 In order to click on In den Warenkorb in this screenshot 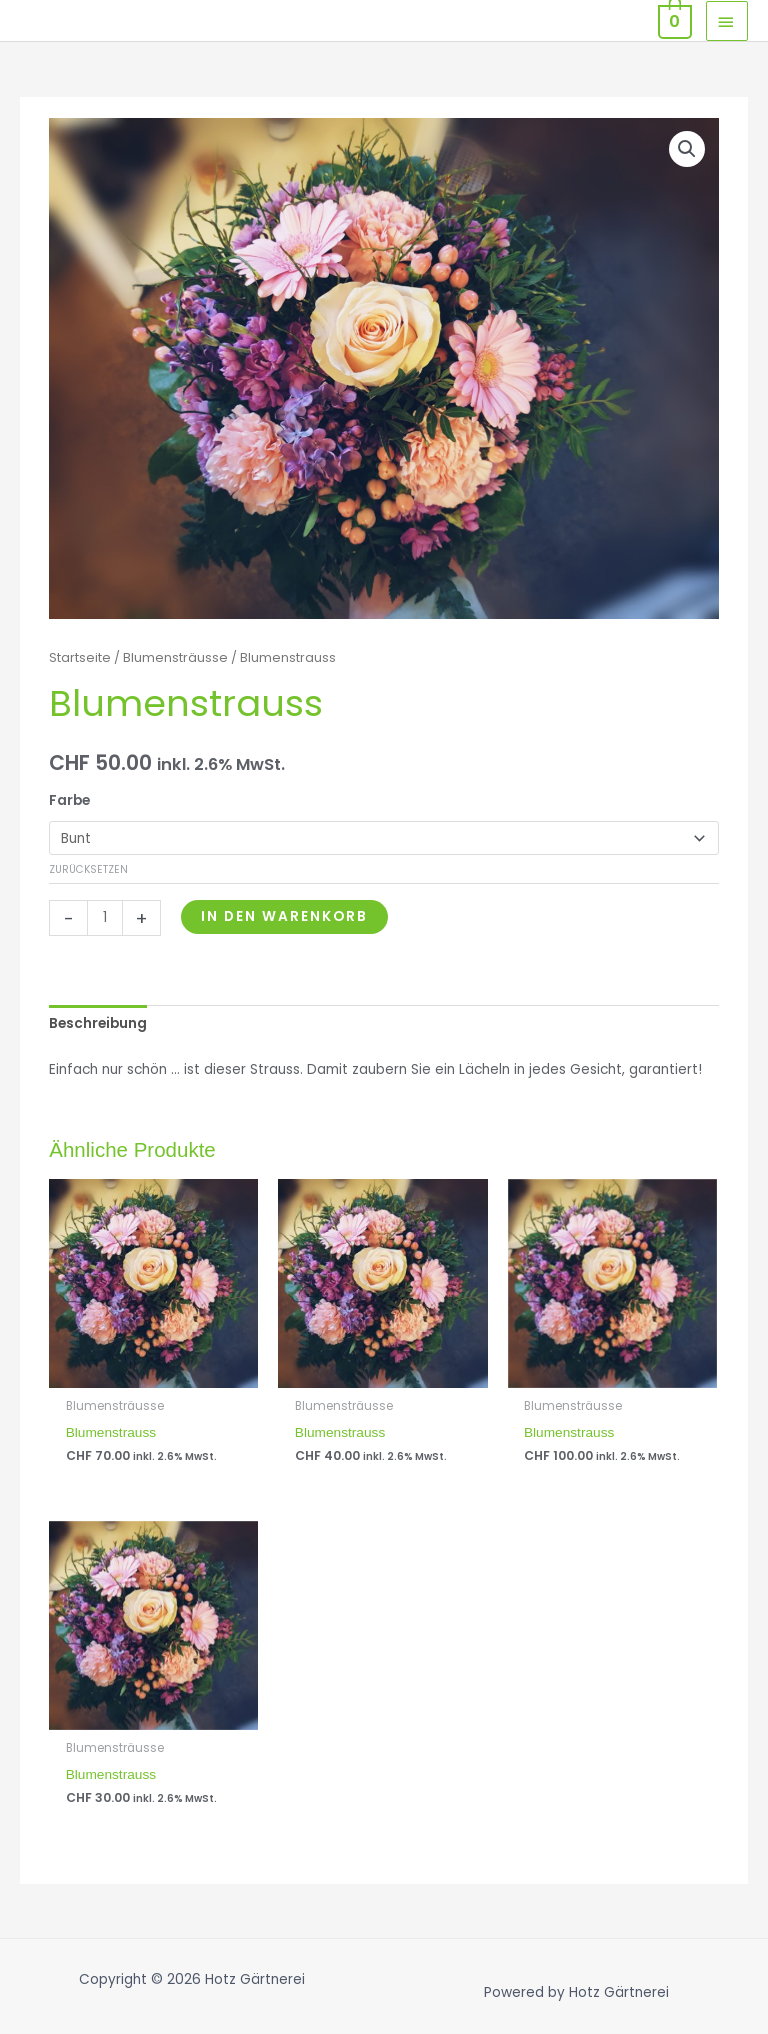, I will do `click(284, 916)`.